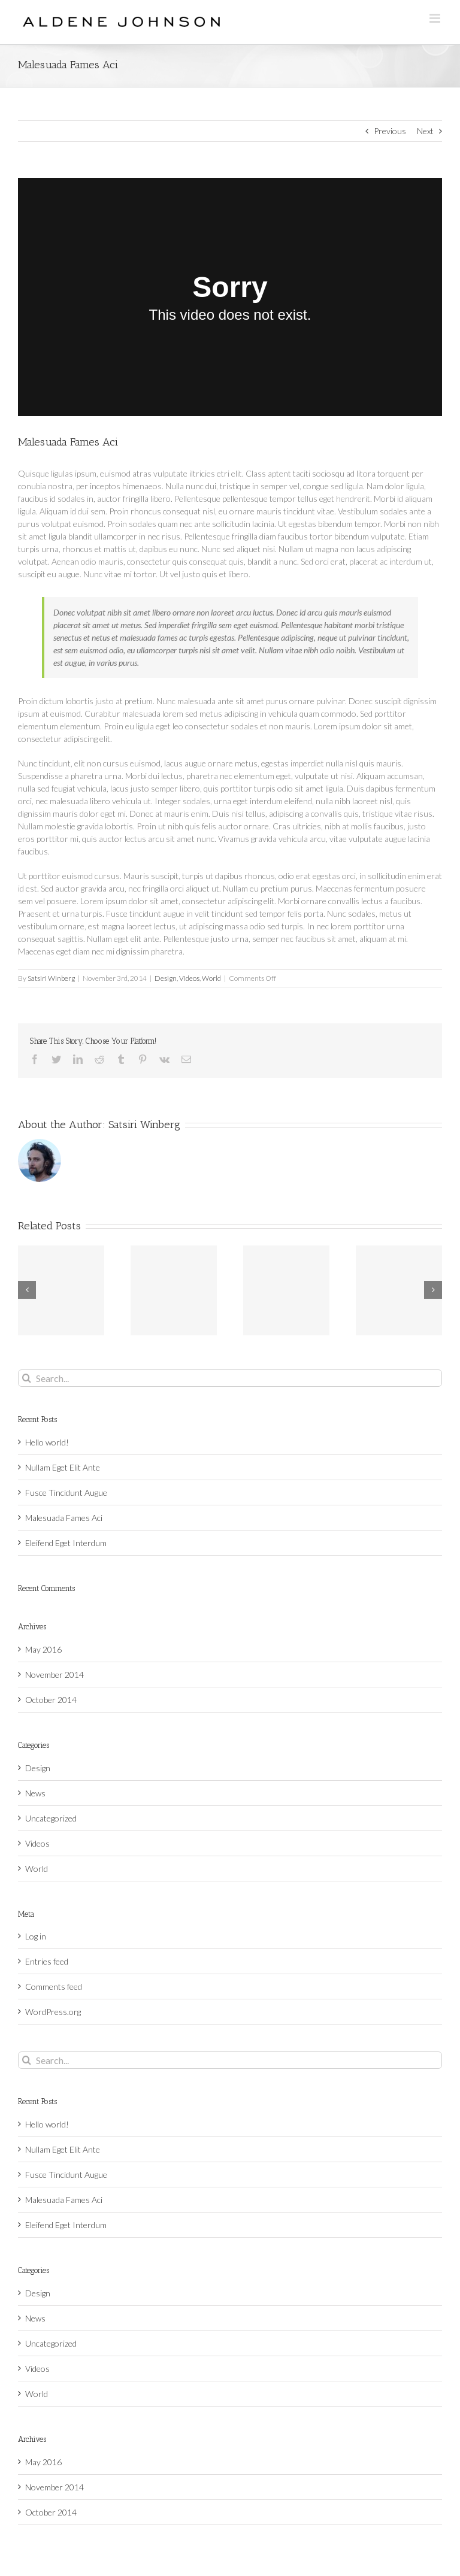  What do you see at coordinates (43, 1649) in the screenshot?
I see `May 2016` at bounding box center [43, 1649].